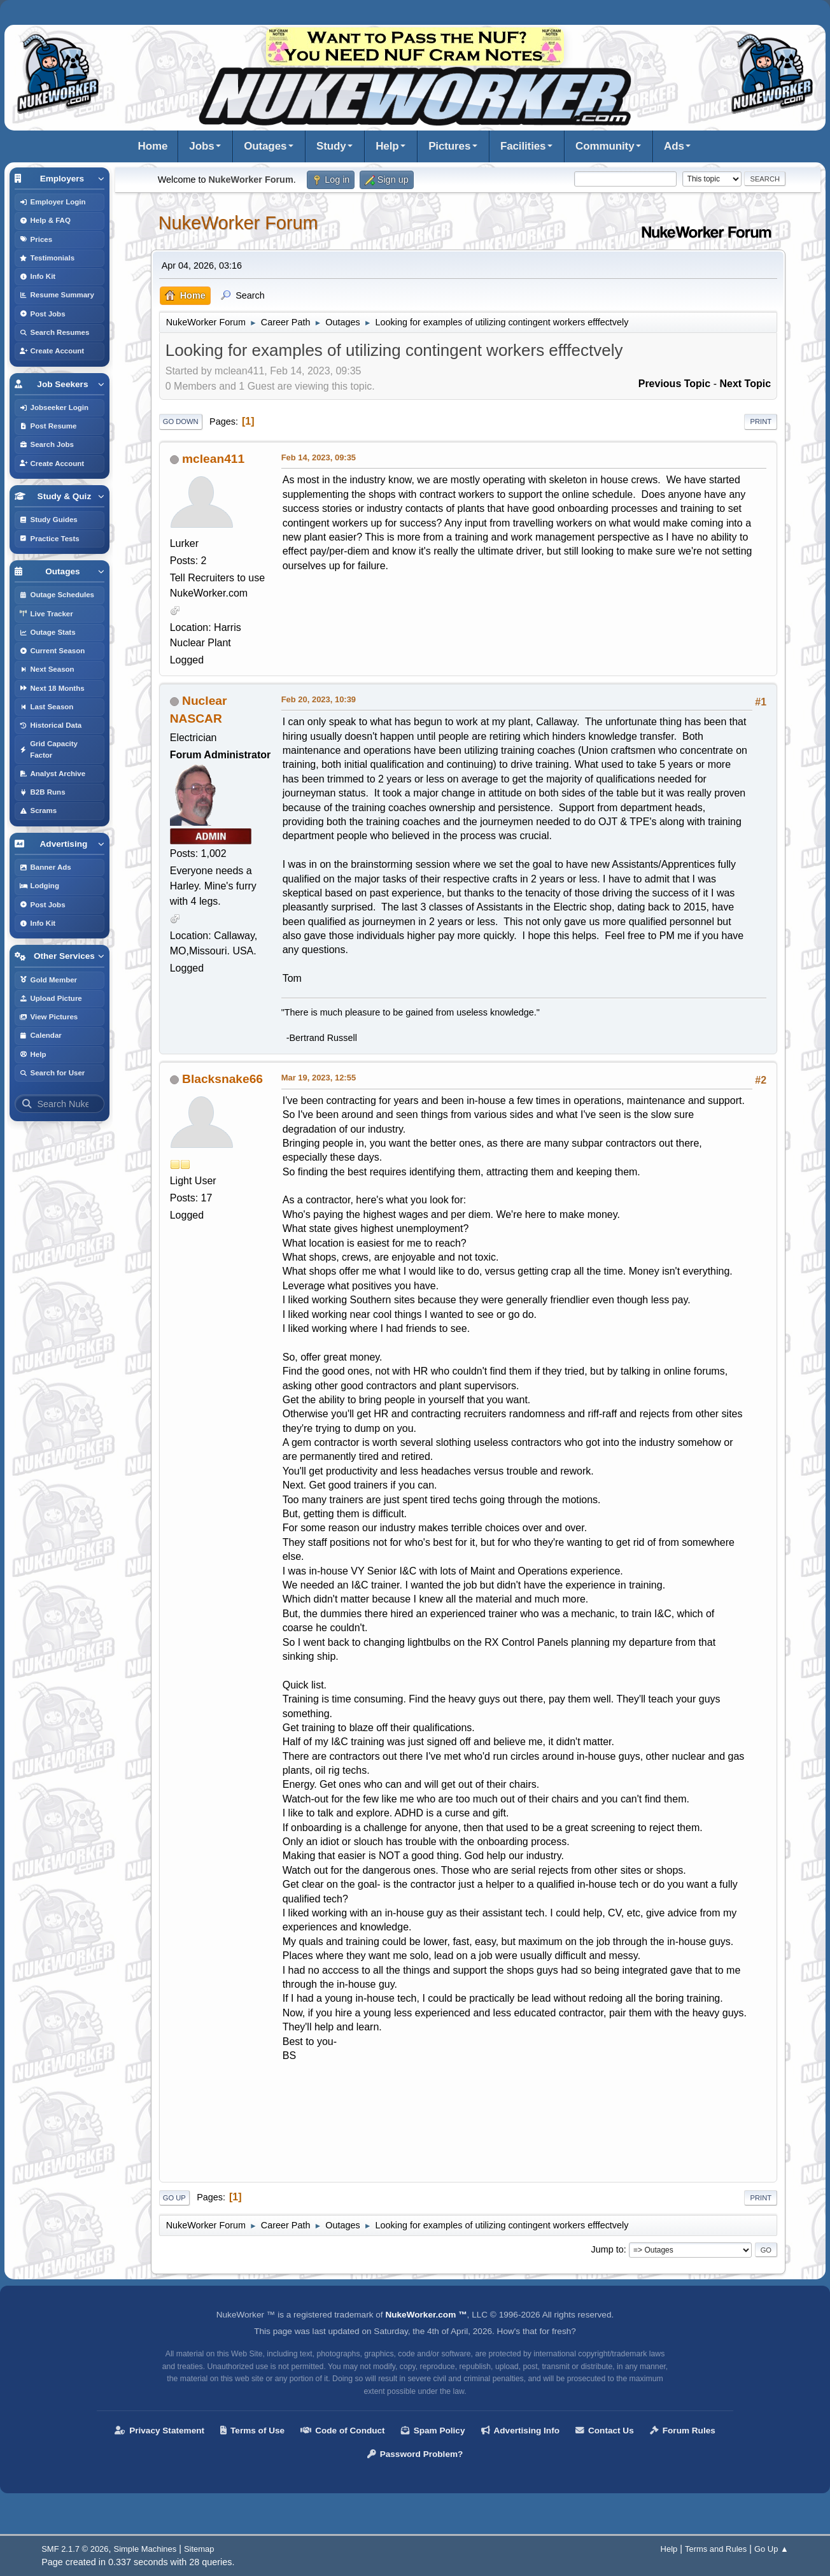 Image resolution: width=830 pixels, height=2576 pixels. I want to click on Go Up ▲, so click(771, 2549).